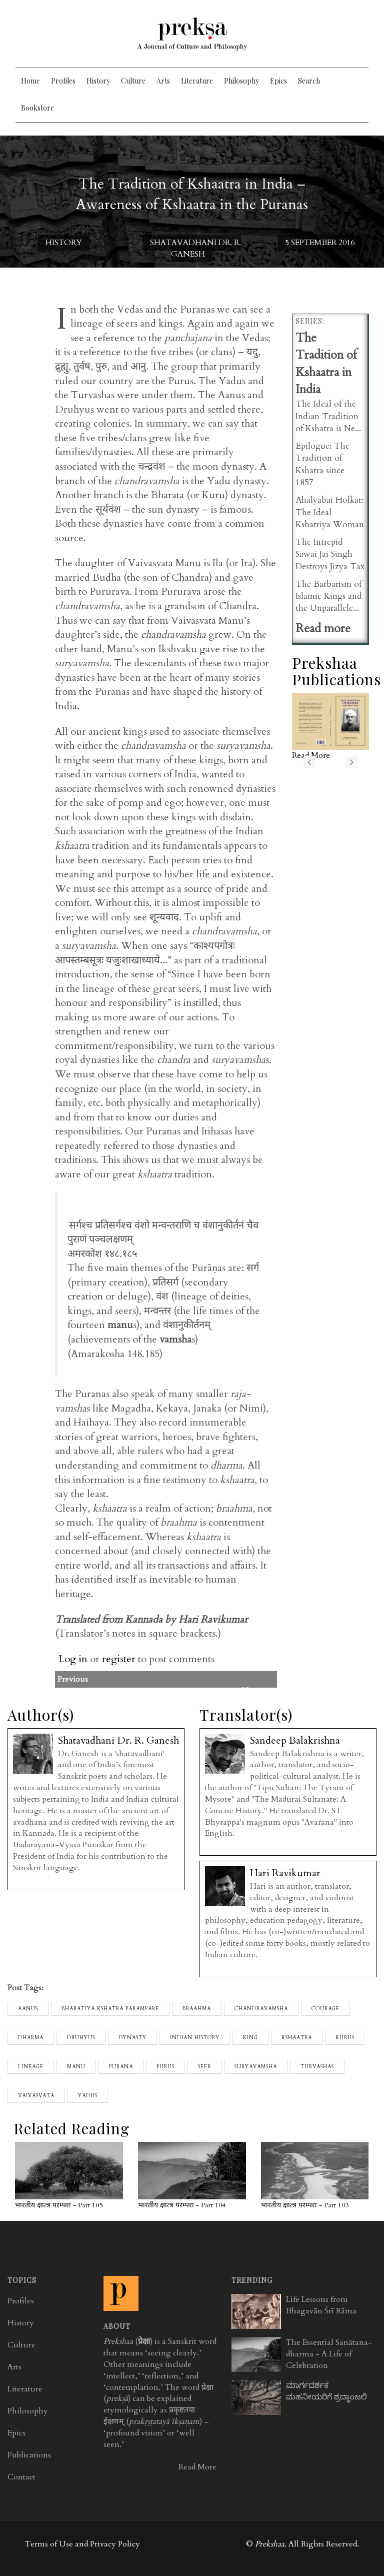 The height and width of the screenshot is (2576, 384). Describe the element at coordinates (197, 81) in the screenshot. I see `Literature` at that location.